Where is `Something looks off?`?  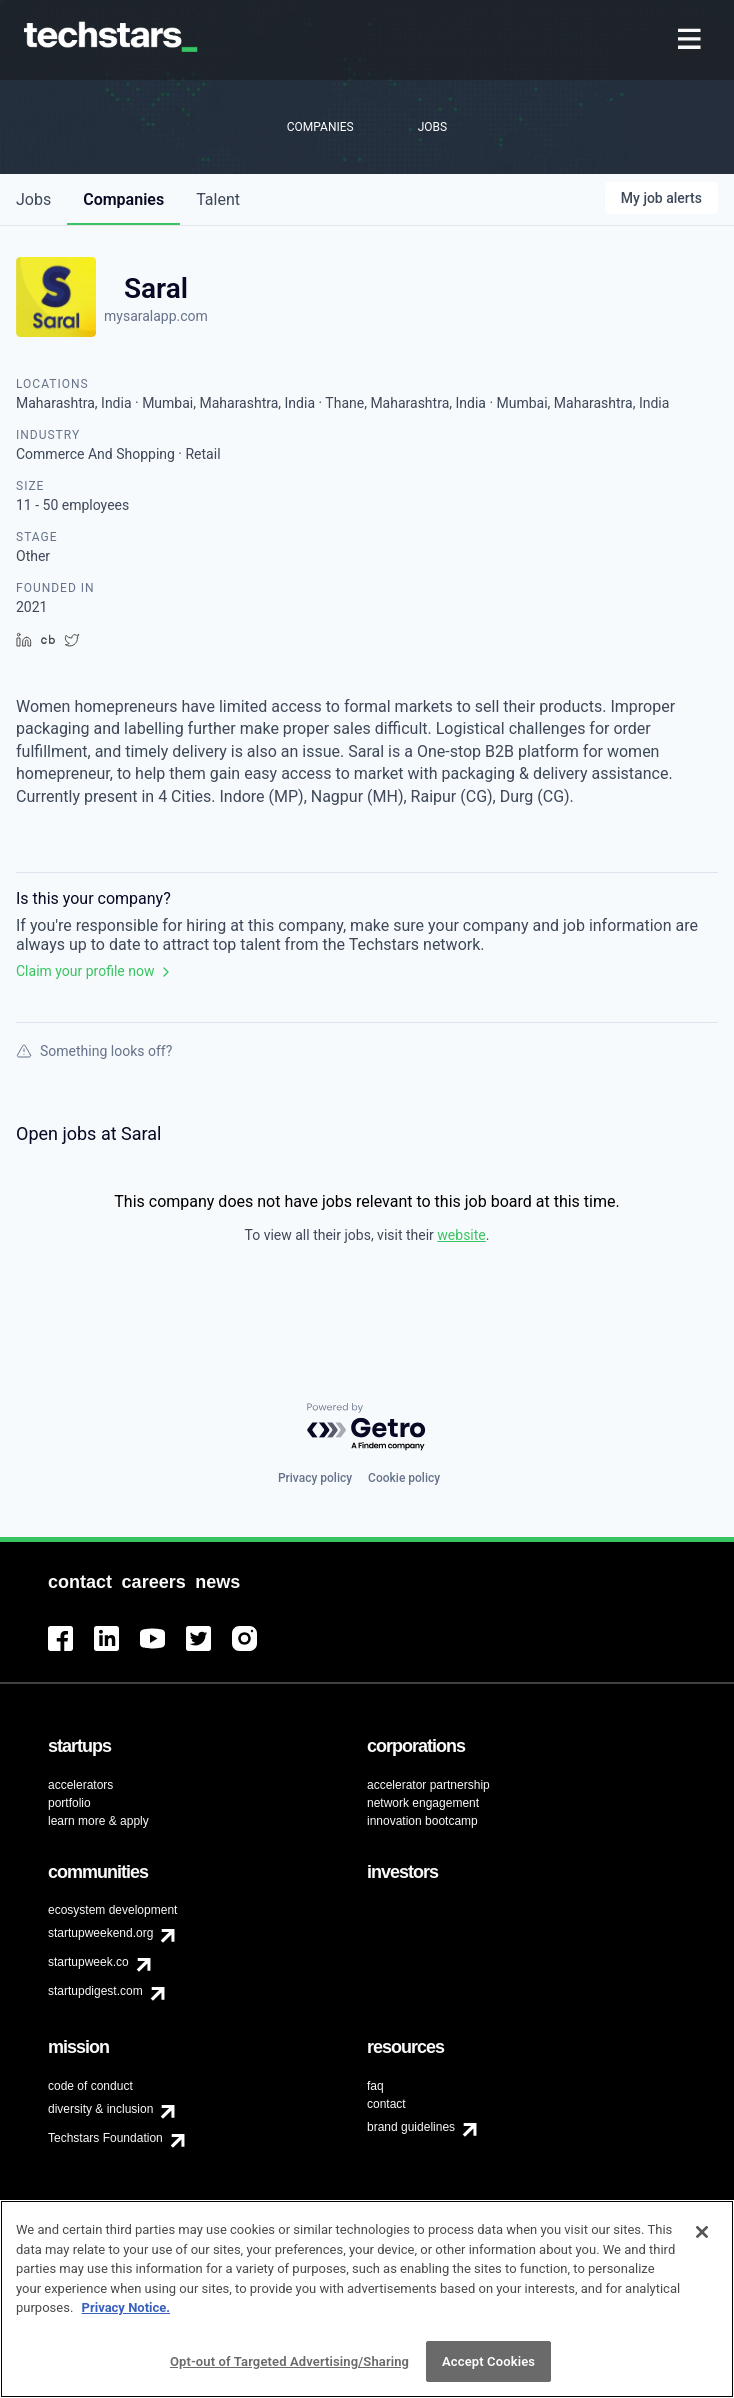 Something looks off? is located at coordinates (94, 1051).